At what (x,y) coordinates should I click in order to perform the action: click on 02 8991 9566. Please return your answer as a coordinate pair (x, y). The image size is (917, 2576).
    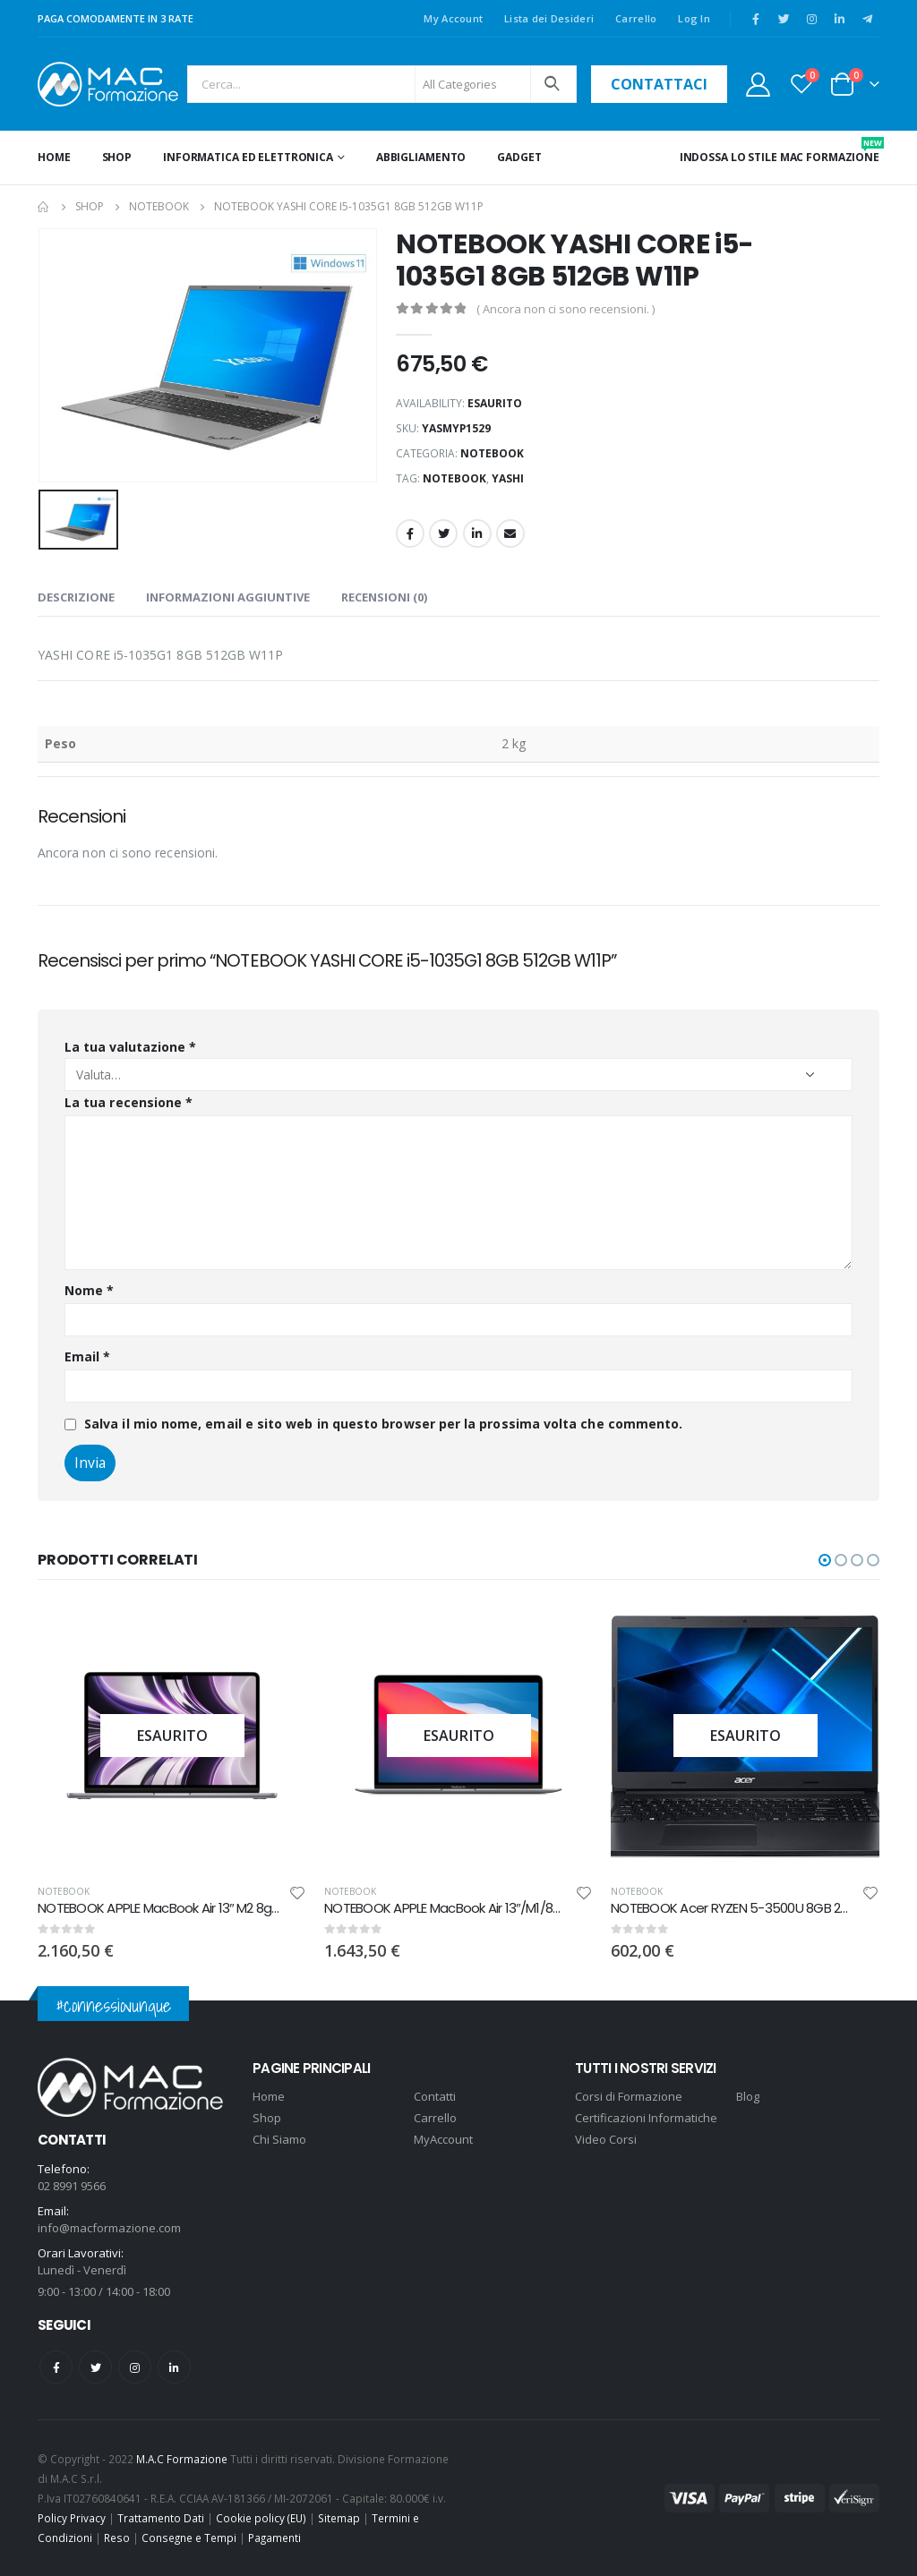
    Looking at the image, I should click on (72, 2186).